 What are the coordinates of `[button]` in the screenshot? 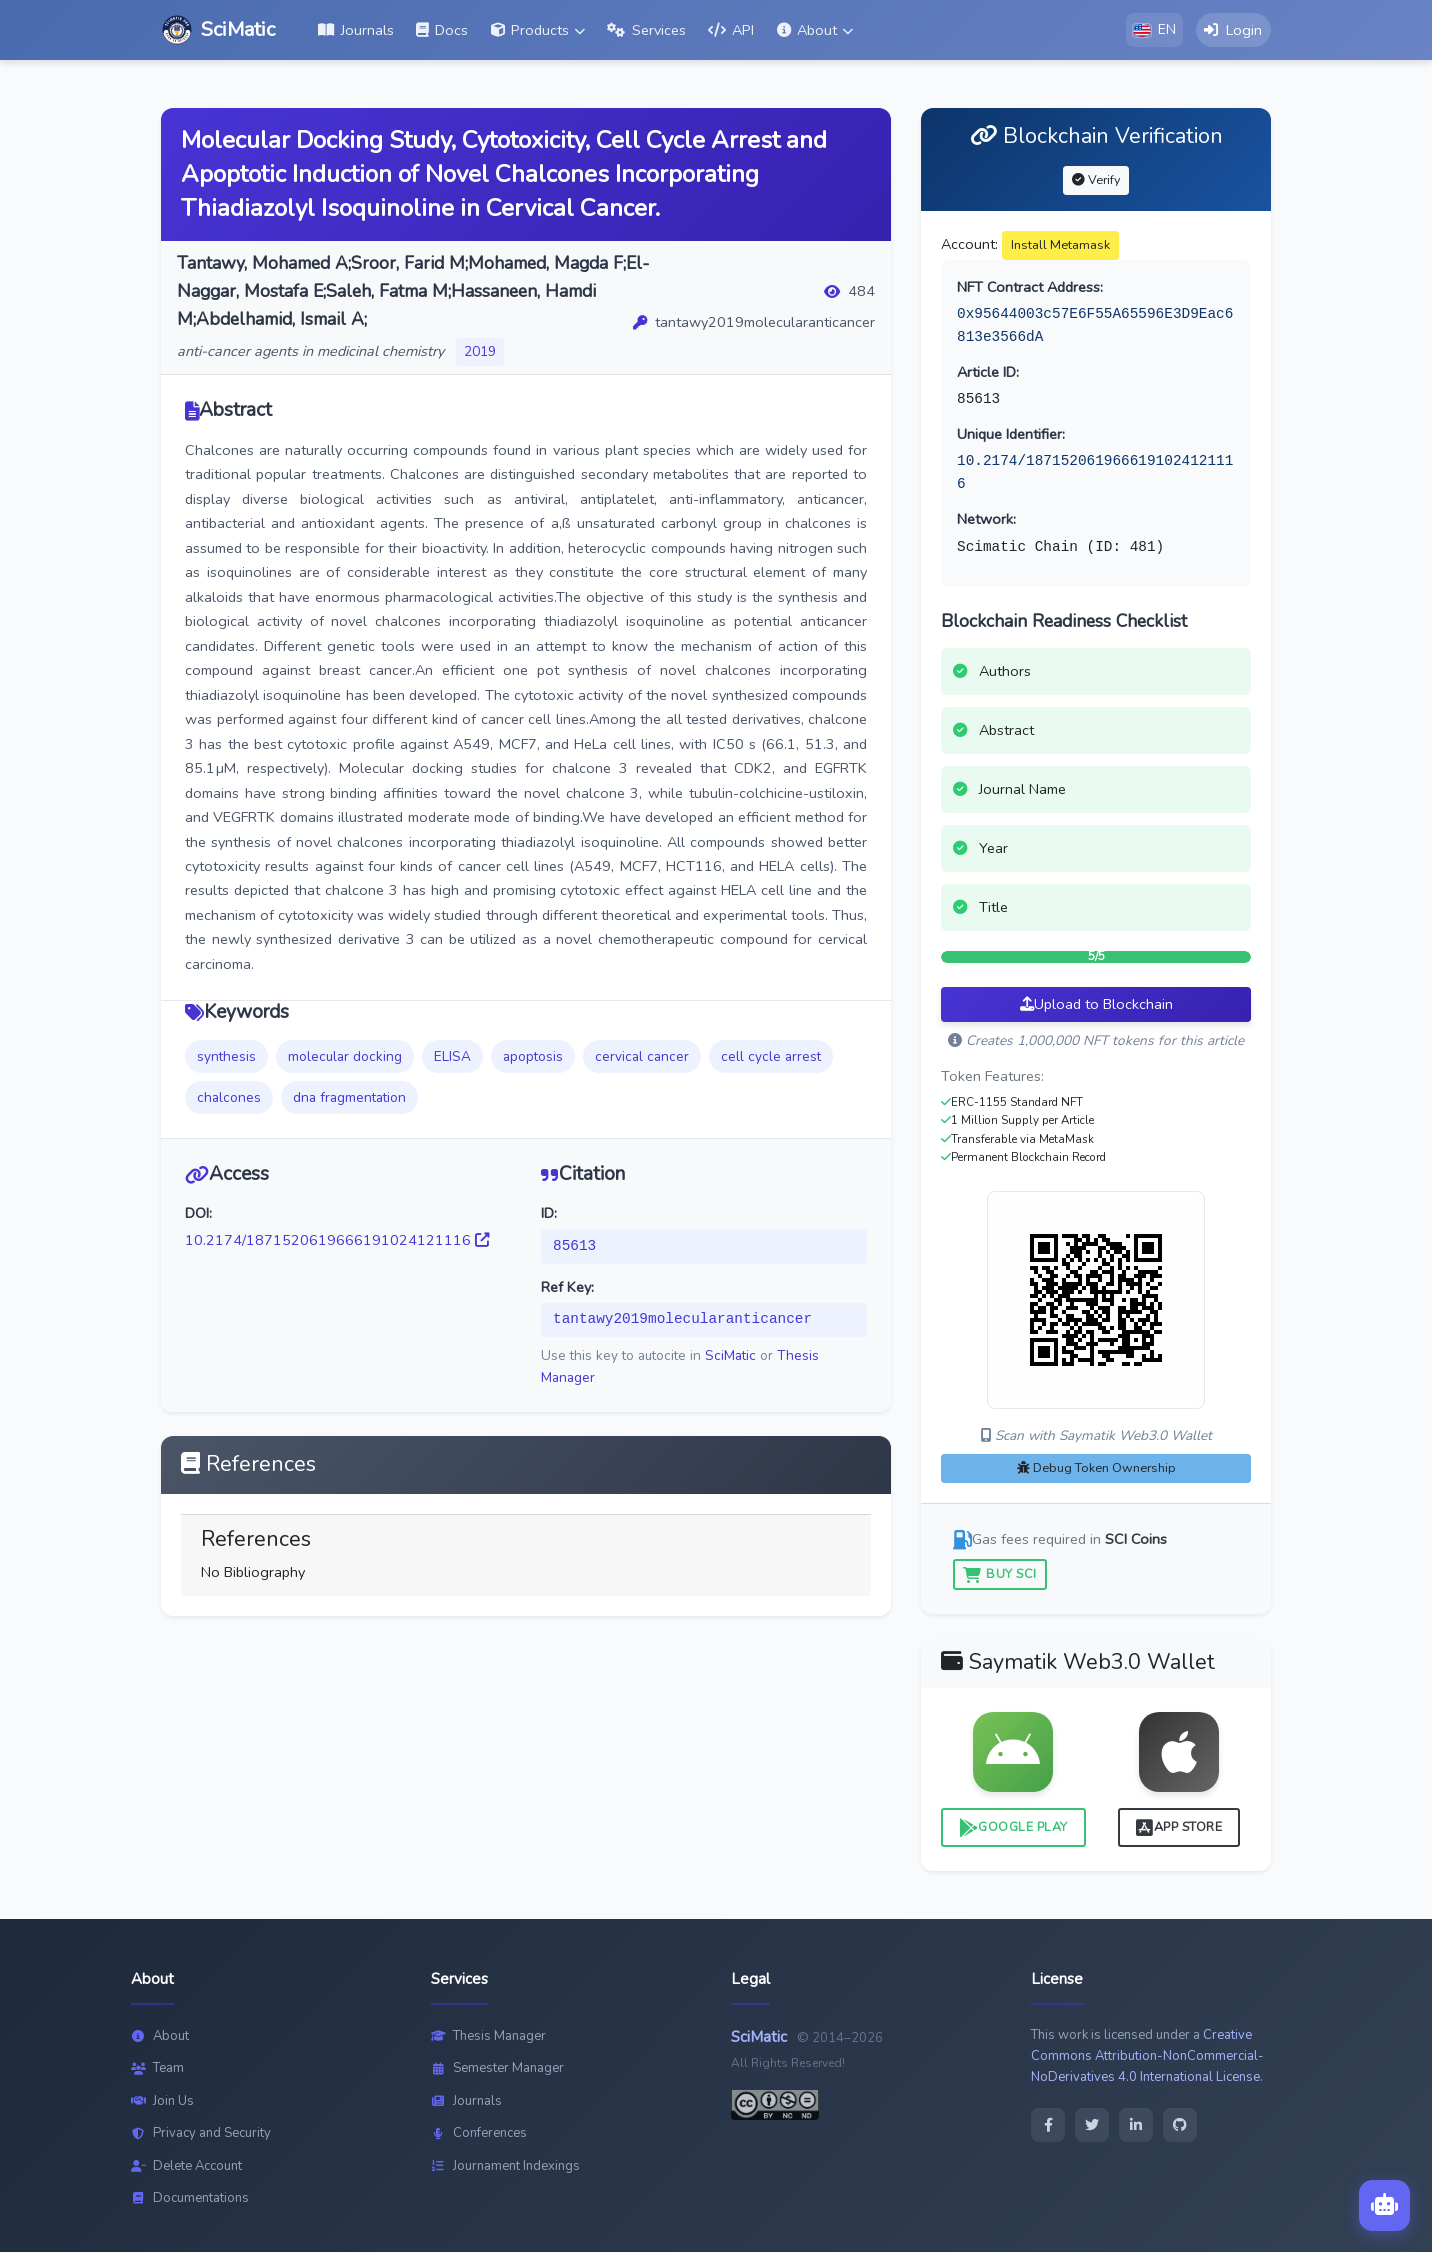 It's located at (538, 31).